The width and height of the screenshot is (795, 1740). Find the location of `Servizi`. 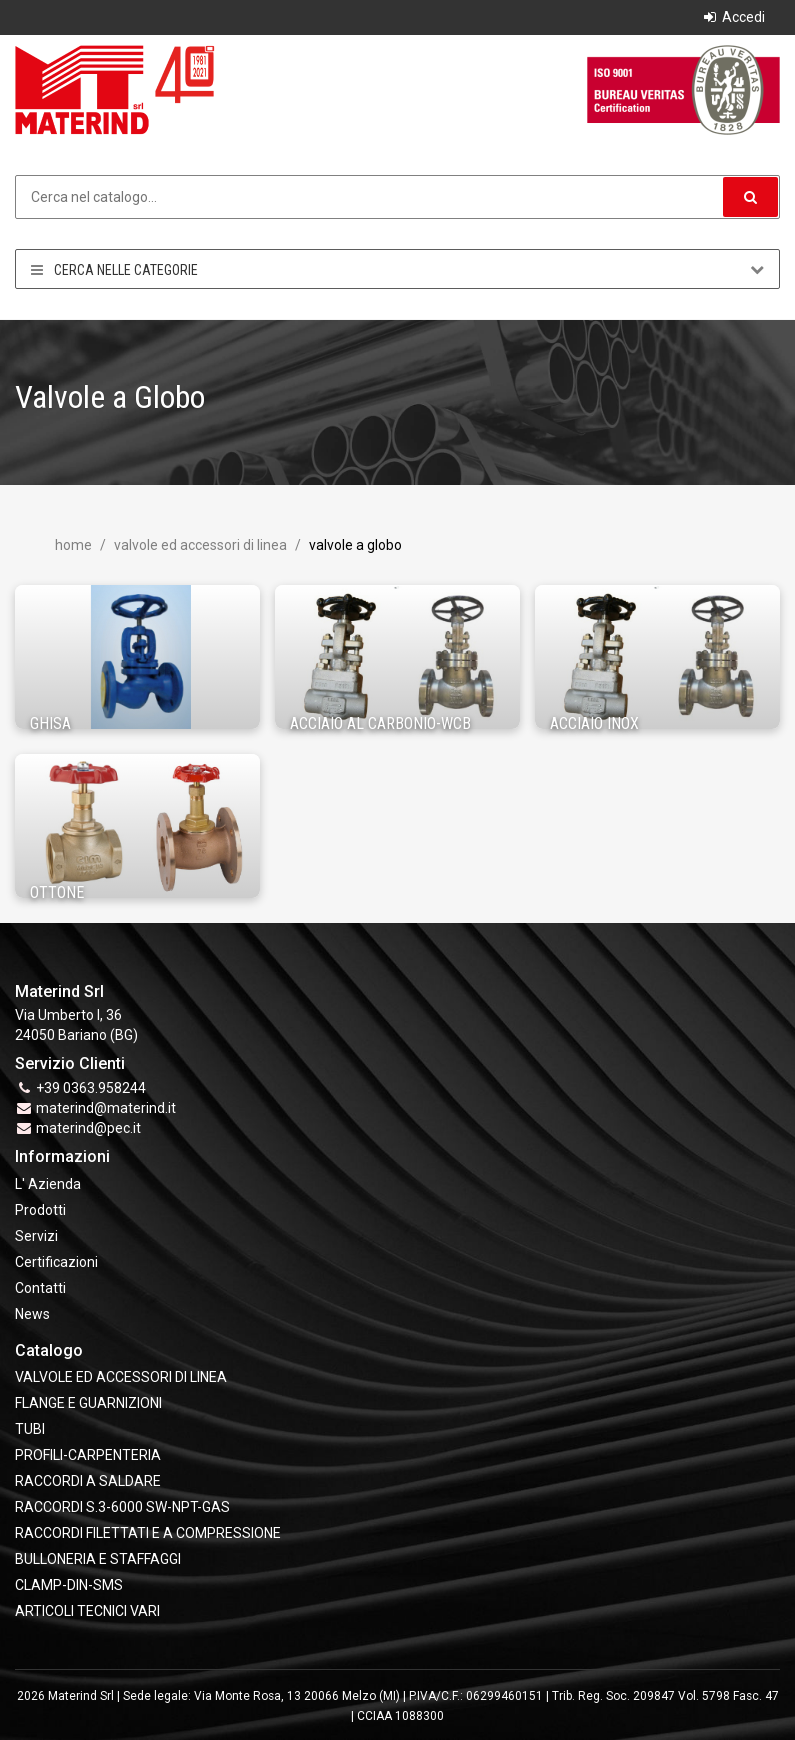

Servizi is located at coordinates (36, 1236).